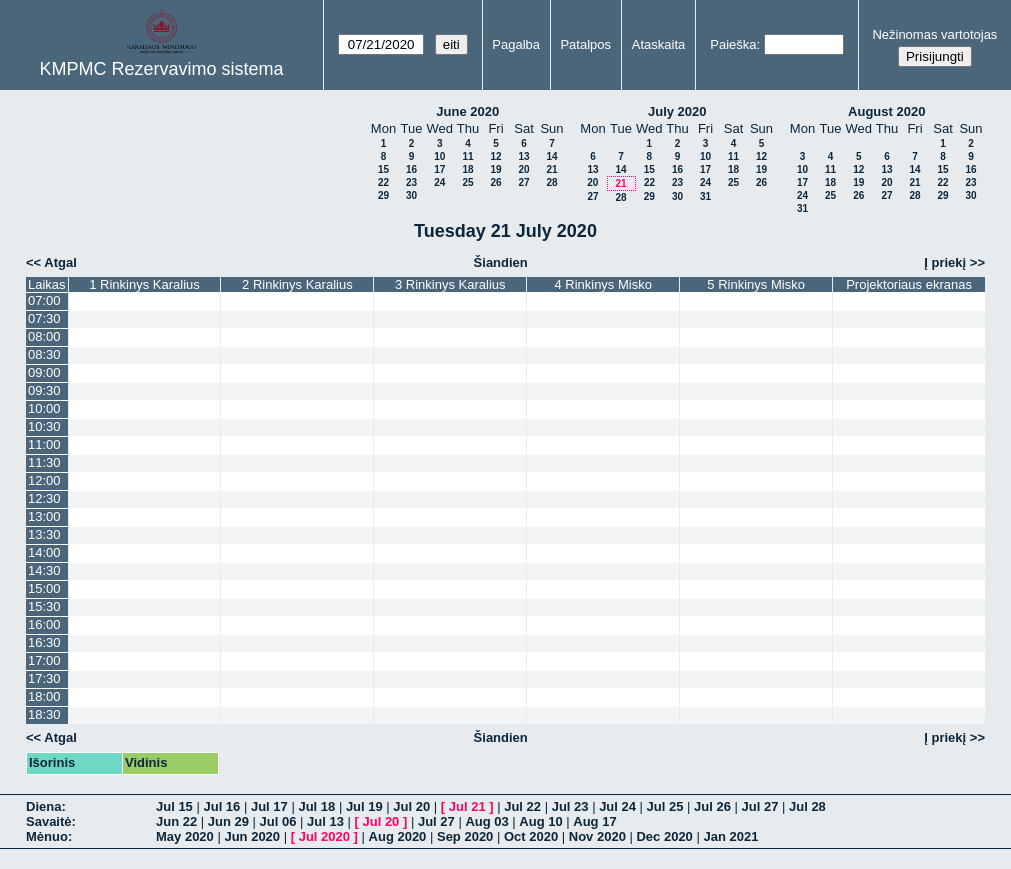 The image size is (1011, 869). What do you see at coordinates (44, 696) in the screenshot?
I see `18:00` at bounding box center [44, 696].